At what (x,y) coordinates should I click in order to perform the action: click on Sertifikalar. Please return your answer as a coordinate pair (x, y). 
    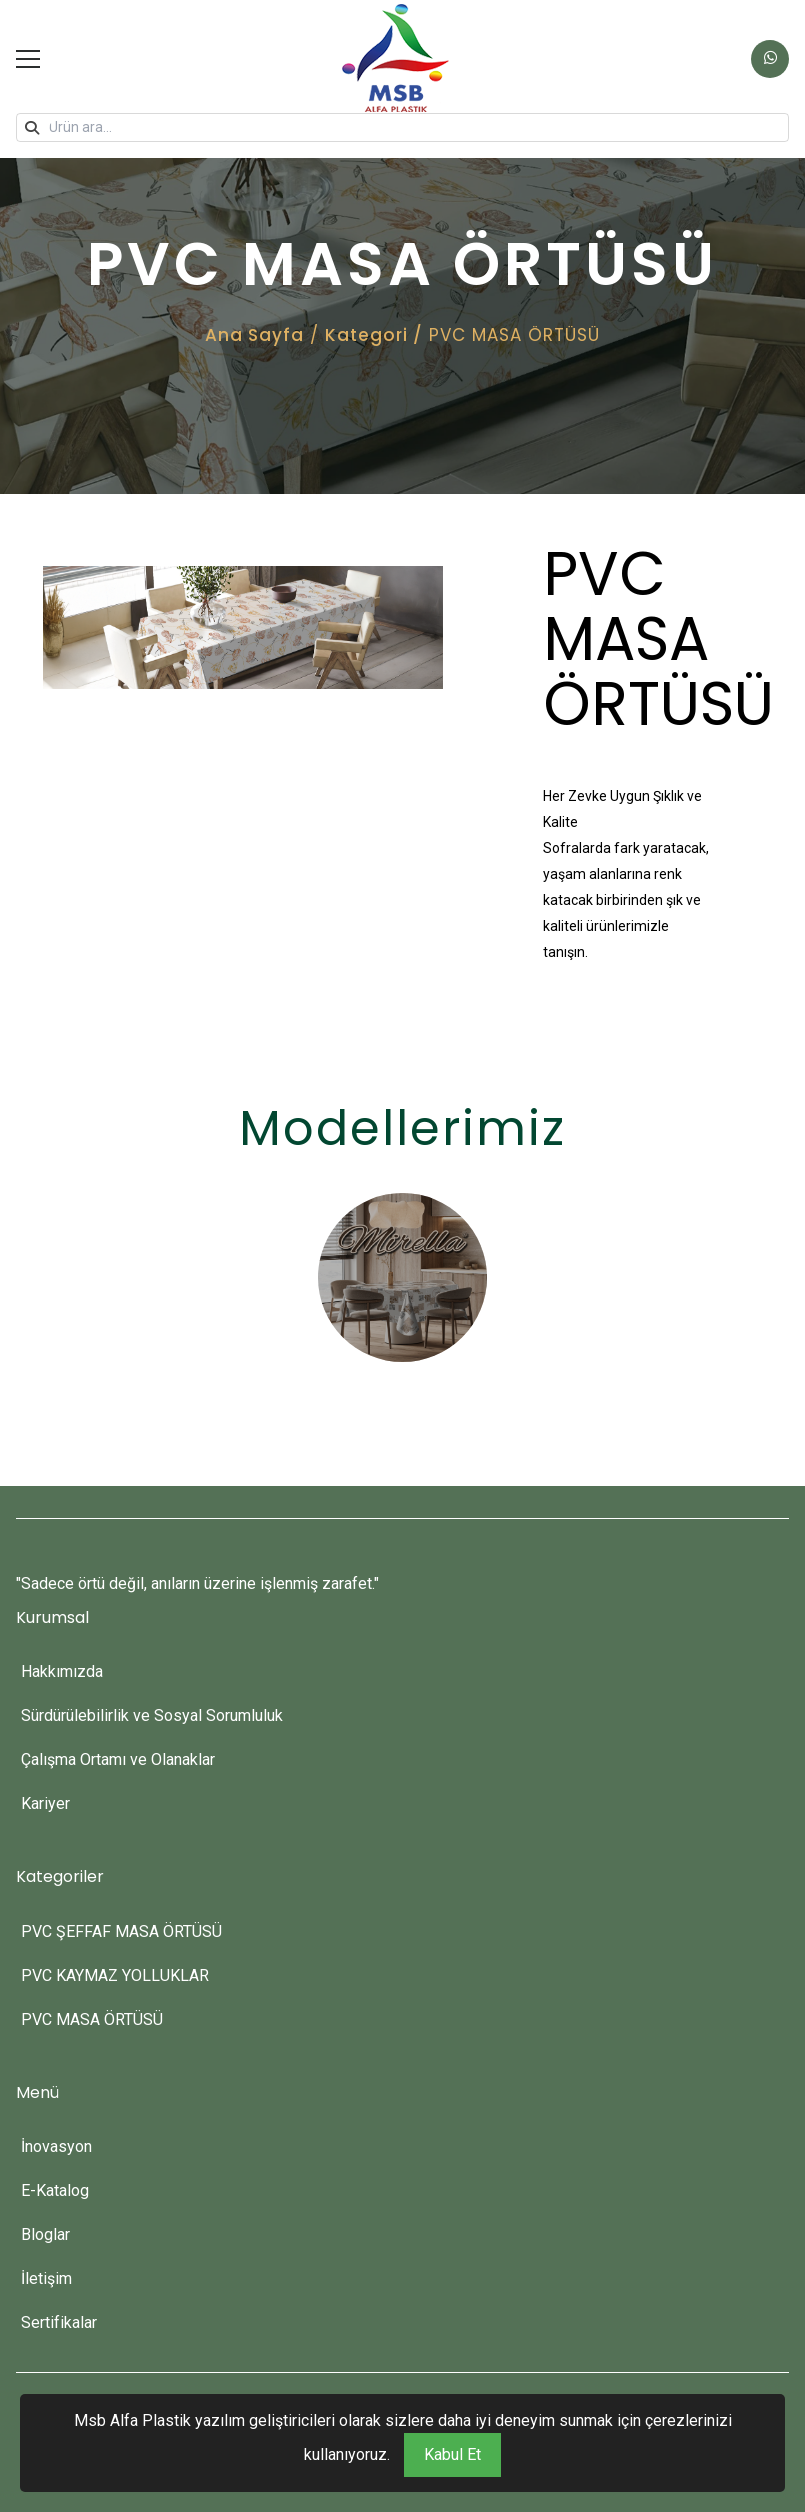
    Looking at the image, I should click on (59, 2322).